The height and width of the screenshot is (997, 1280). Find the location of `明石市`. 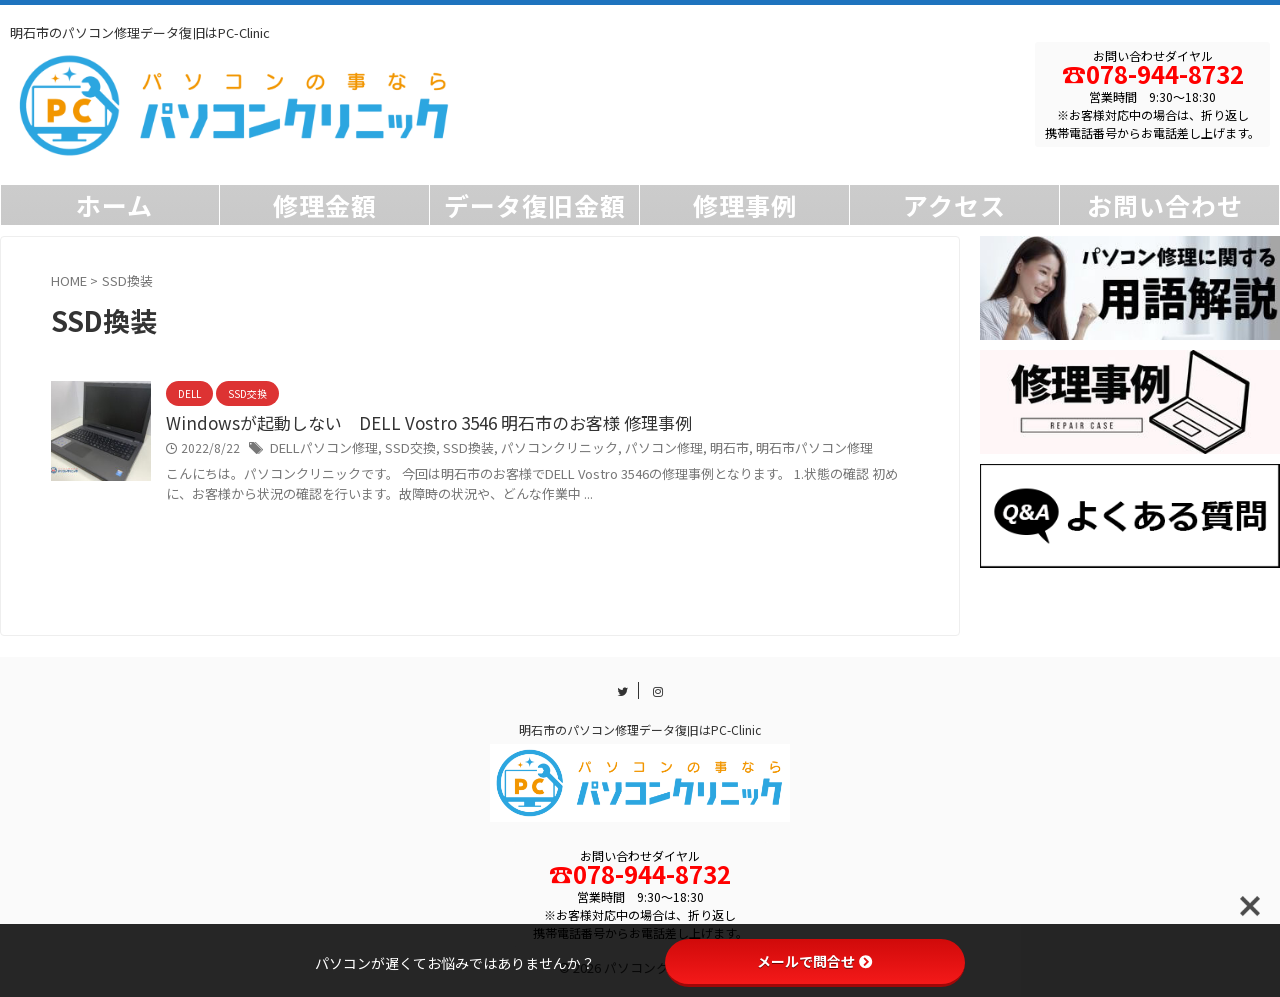

明石市 is located at coordinates (694, 449).